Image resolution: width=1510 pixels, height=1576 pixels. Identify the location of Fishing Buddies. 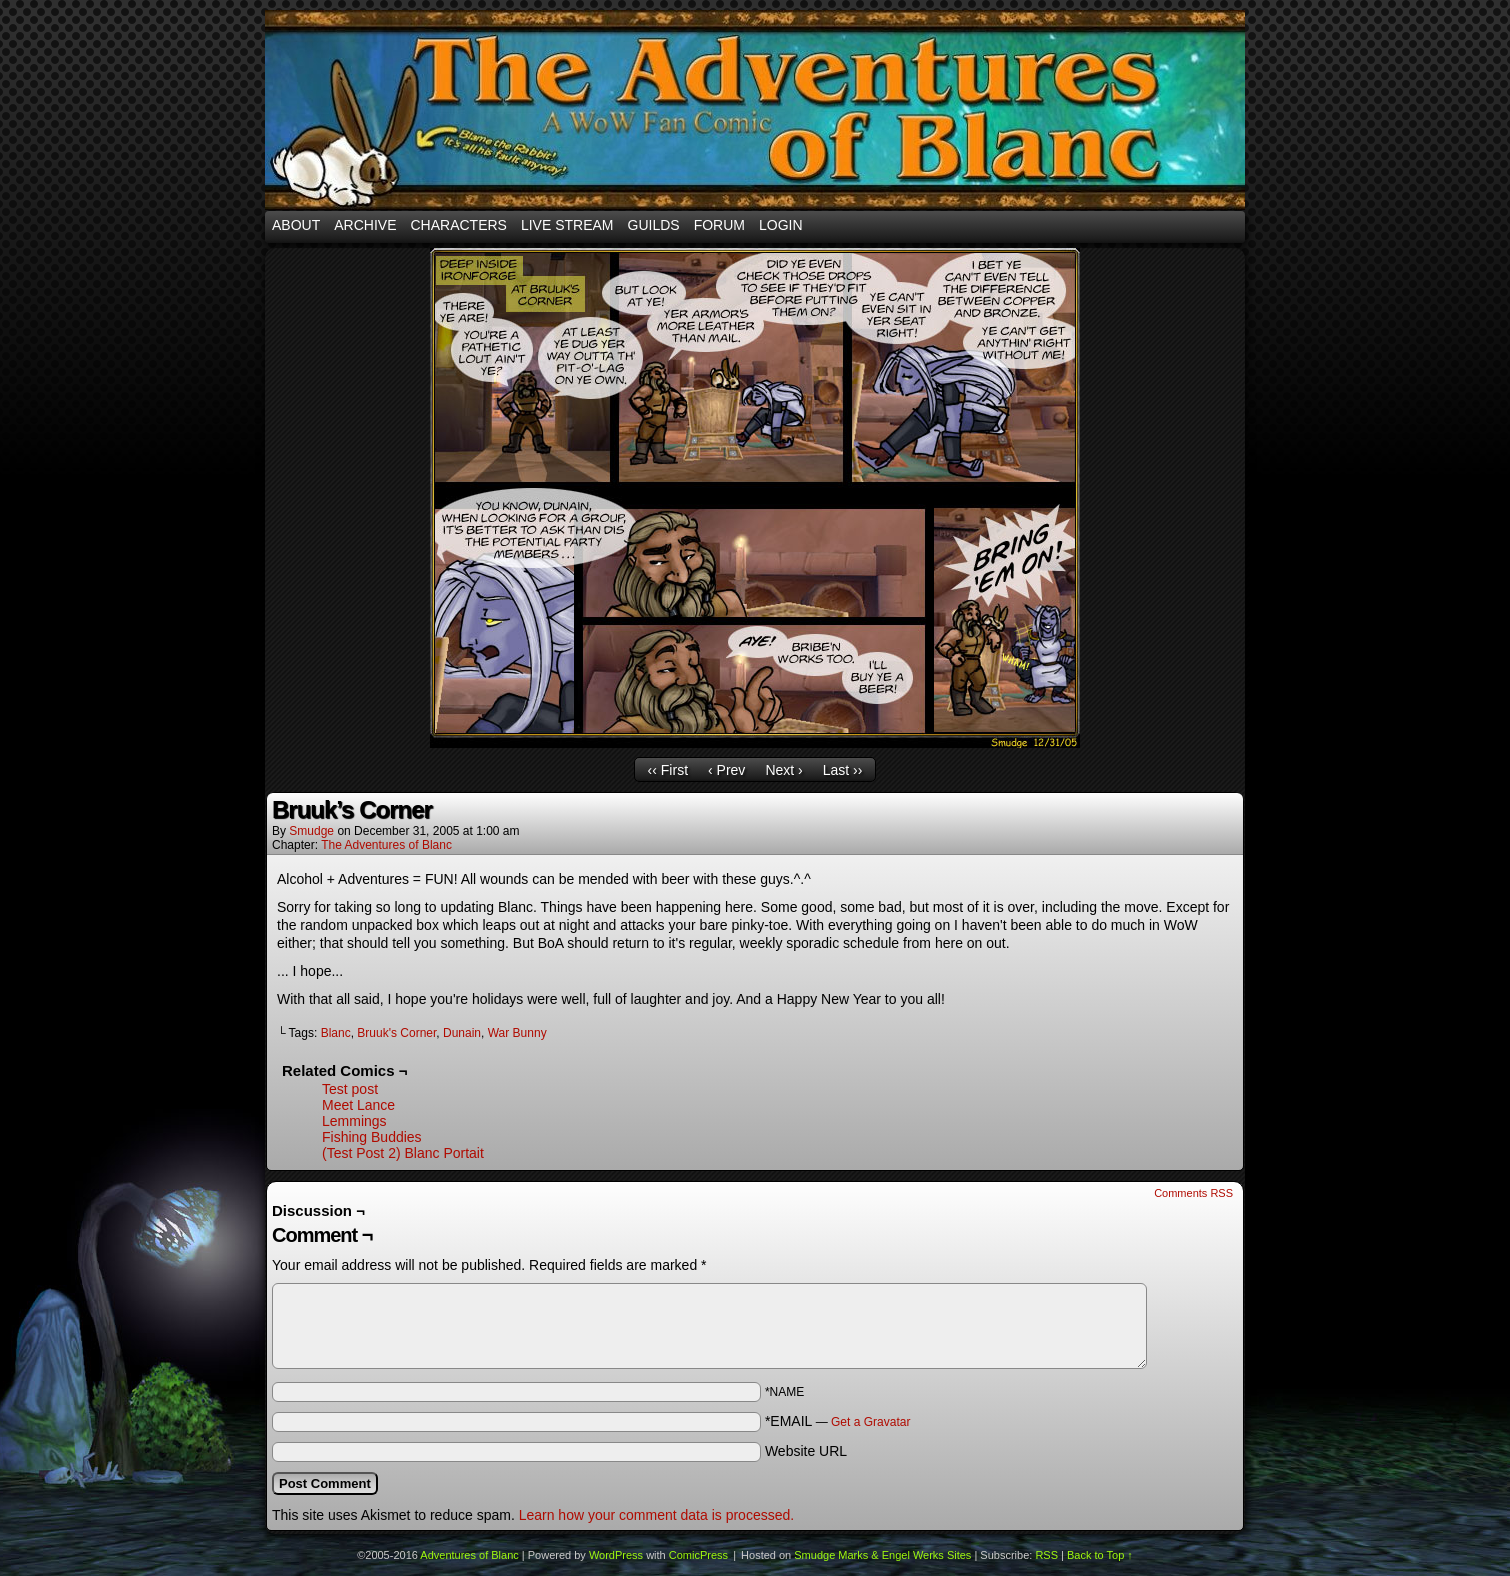
(372, 1137).